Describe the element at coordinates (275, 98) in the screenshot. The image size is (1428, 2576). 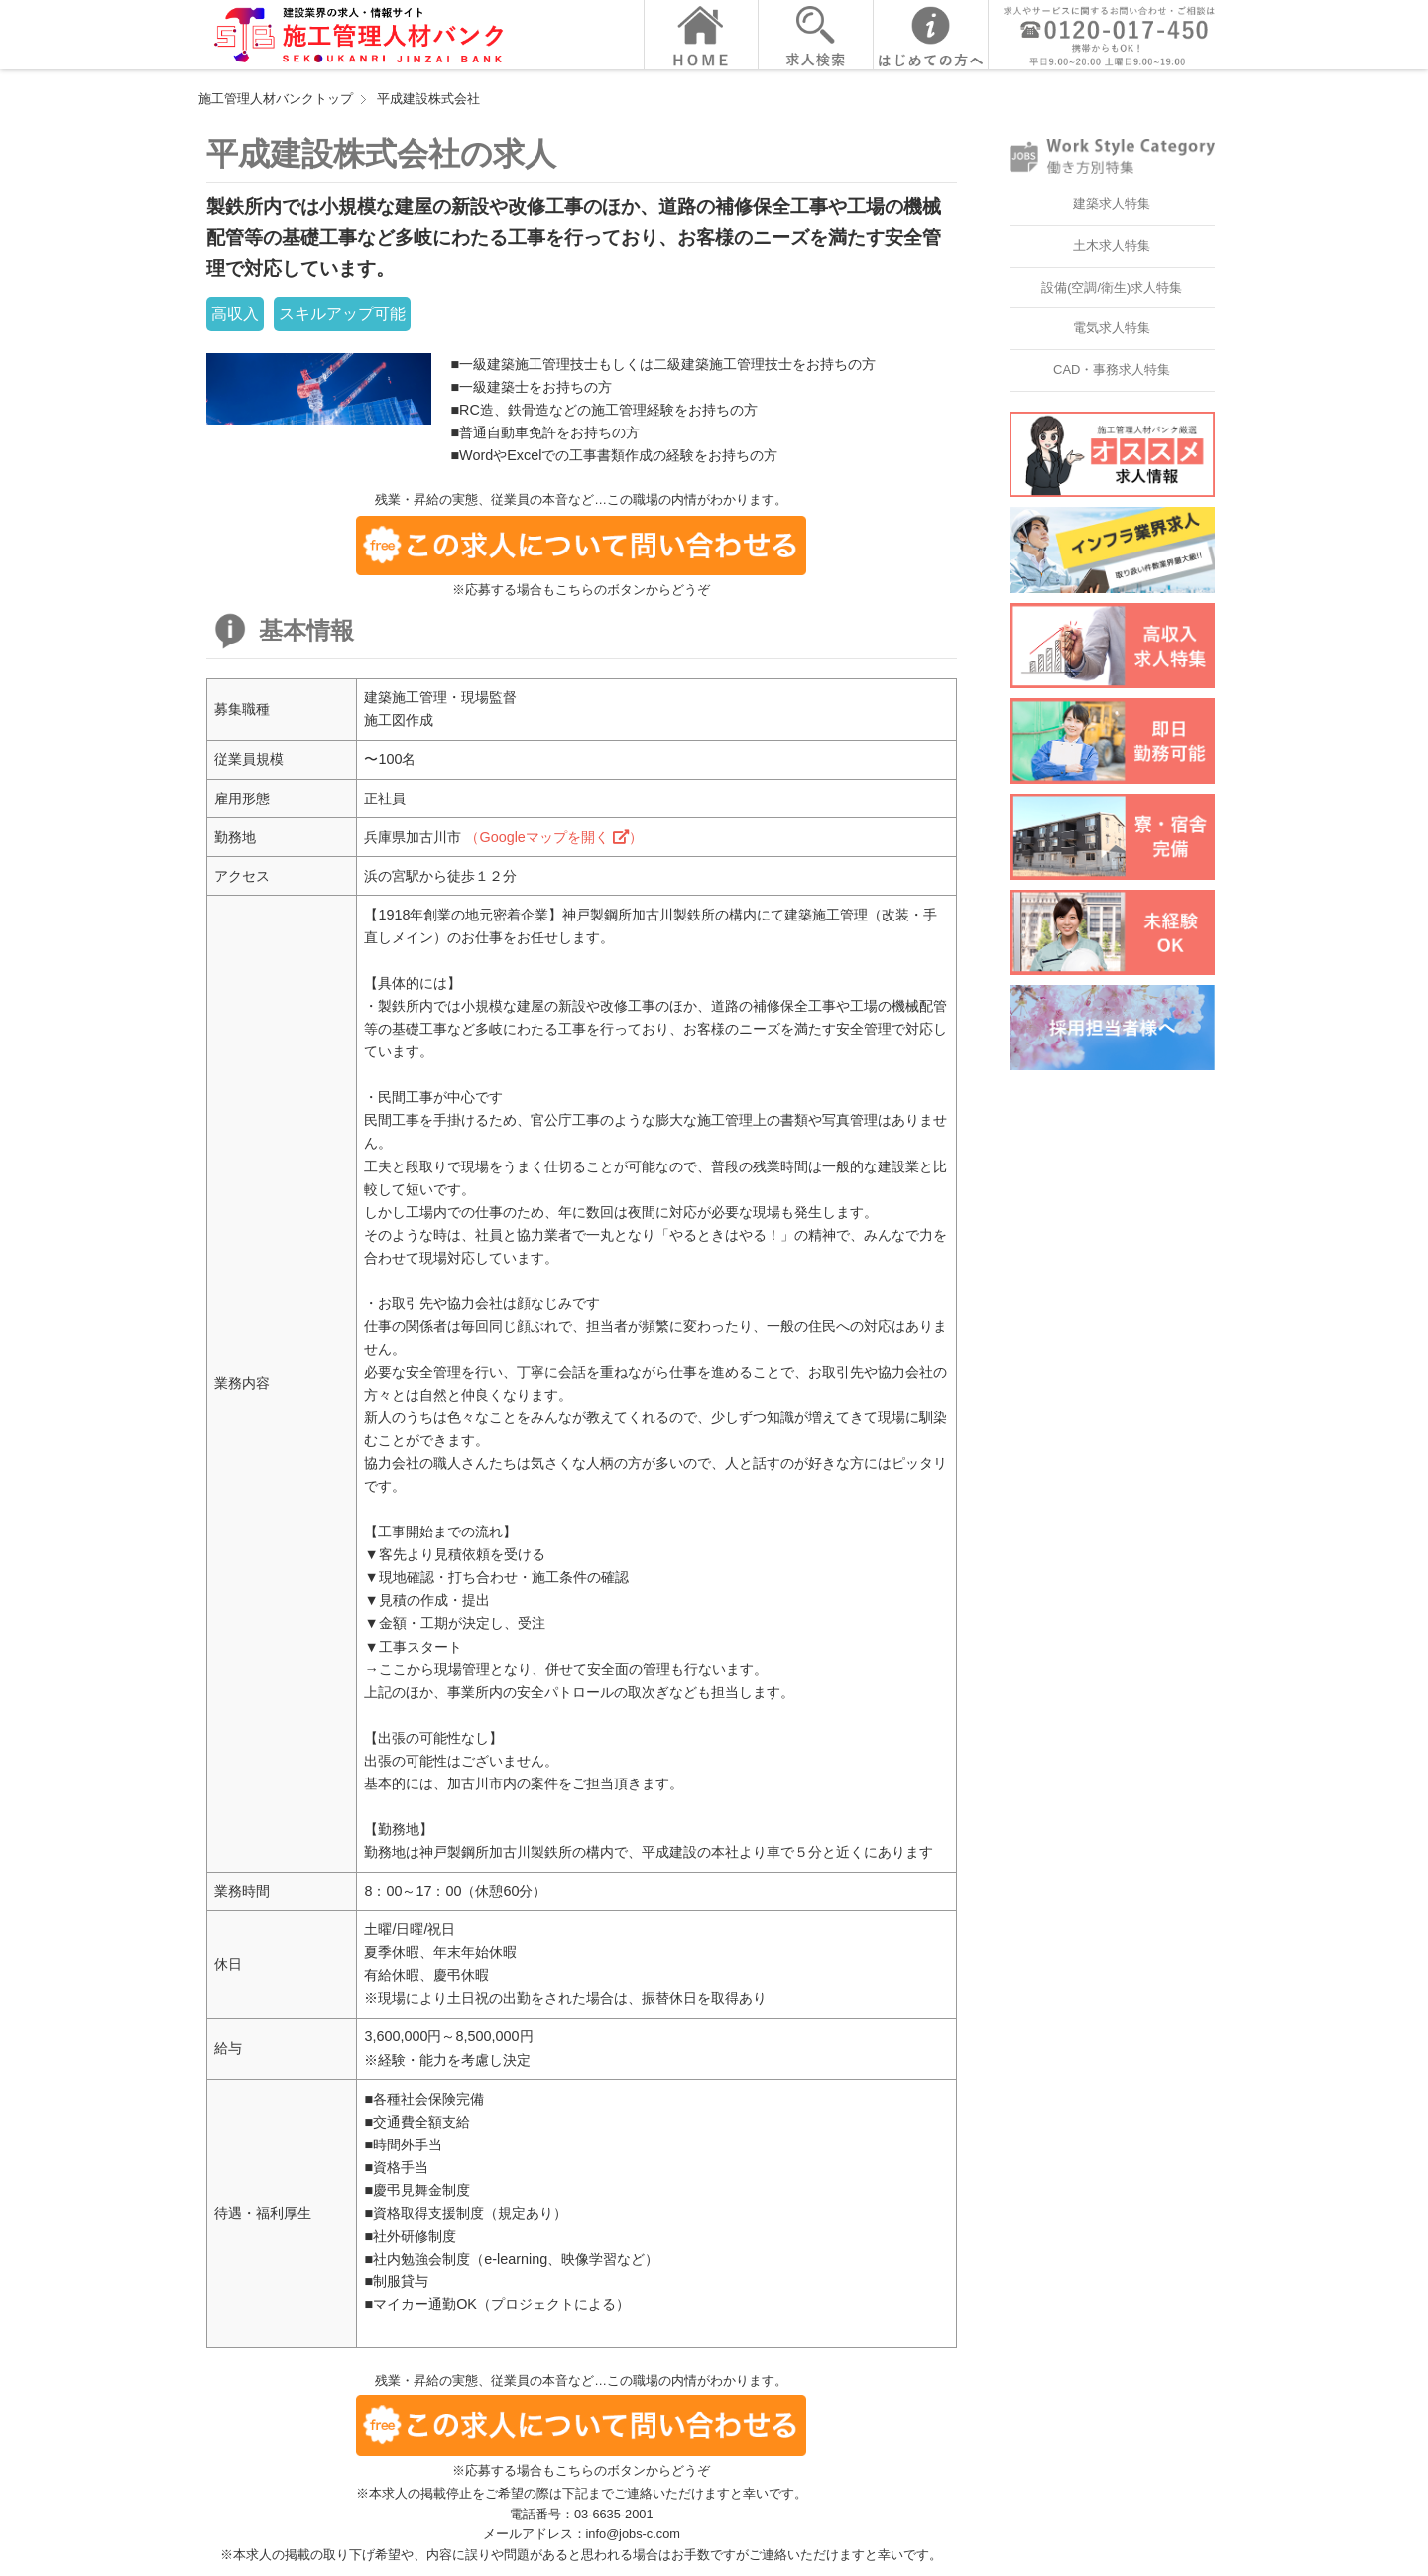
I see `施工管理人材バンクトップ` at that location.